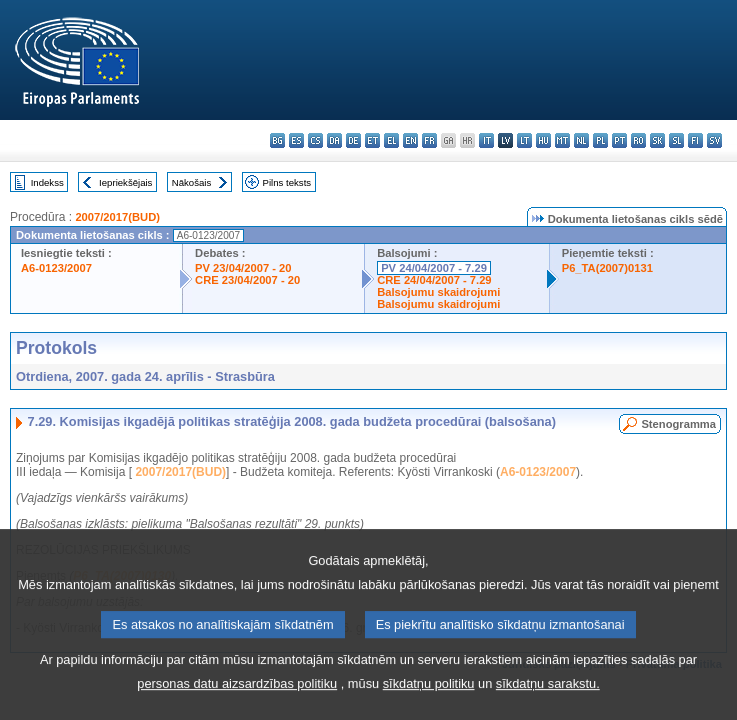  What do you see at coordinates (243, 268) in the screenshot?
I see `PV 23/04/2007 - 20` at bounding box center [243, 268].